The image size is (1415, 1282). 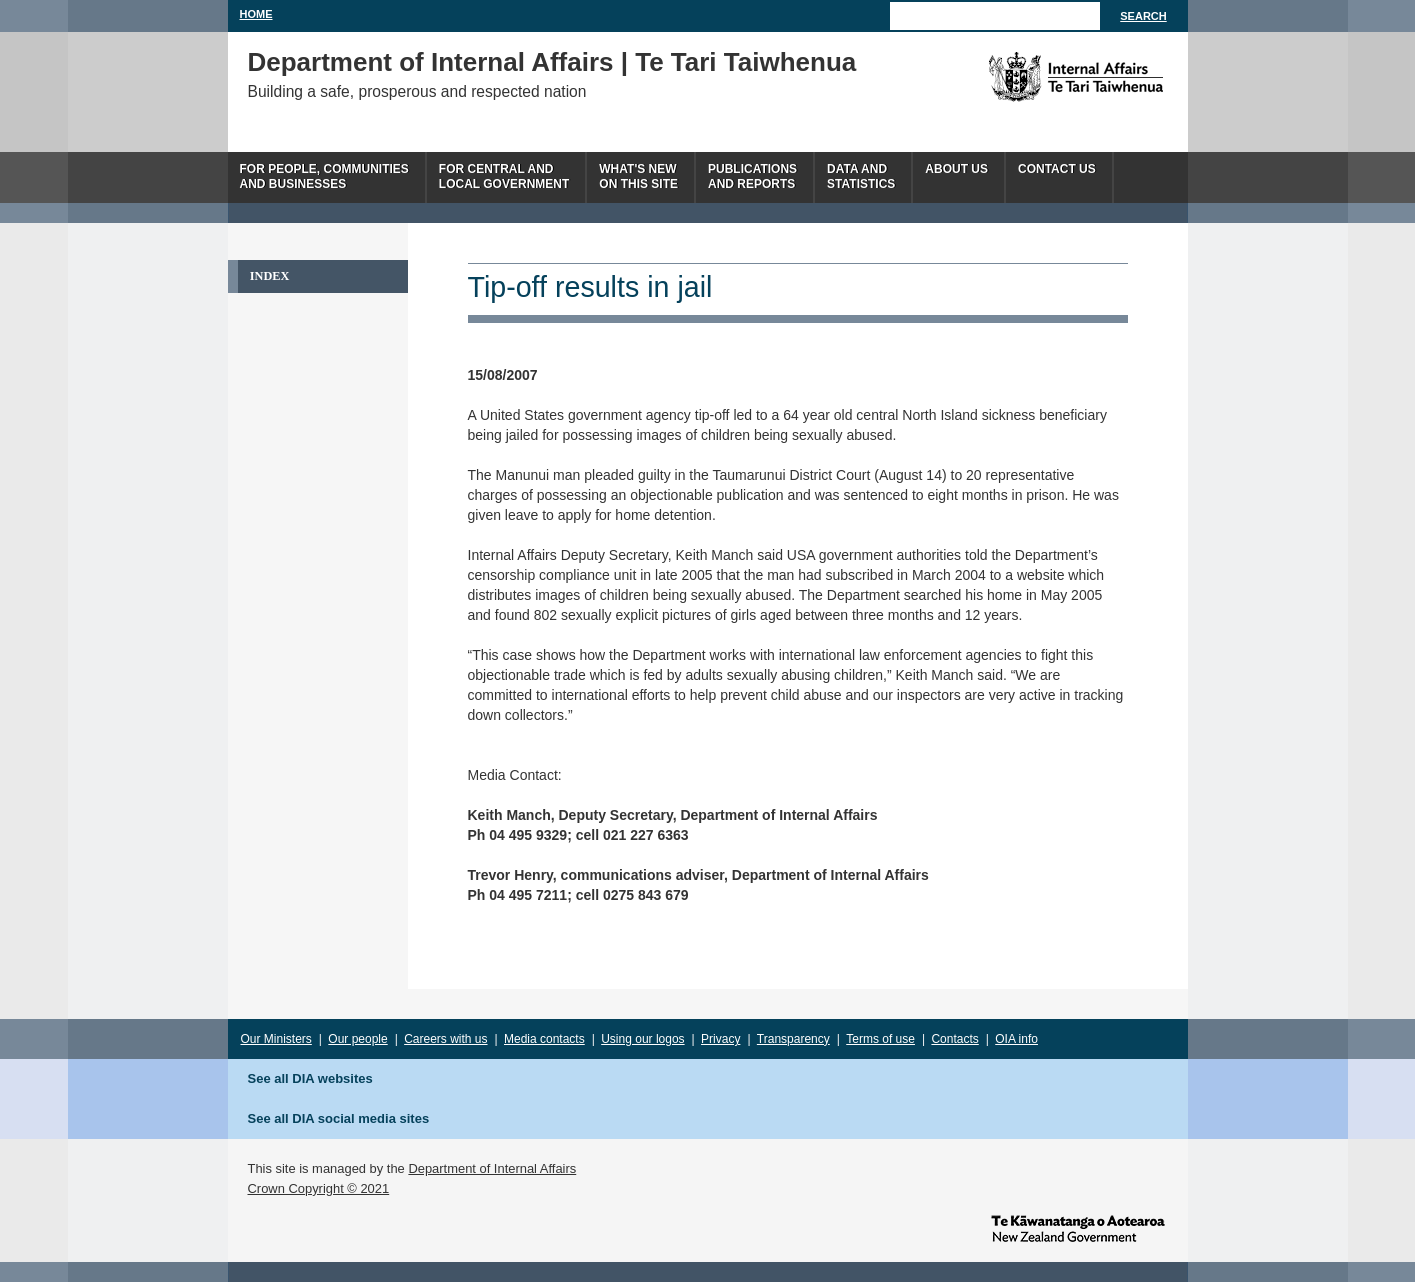 What do you see at coordinates (256, 14) in the screenshot?
I see `Home` at bounding box center [256, 14].